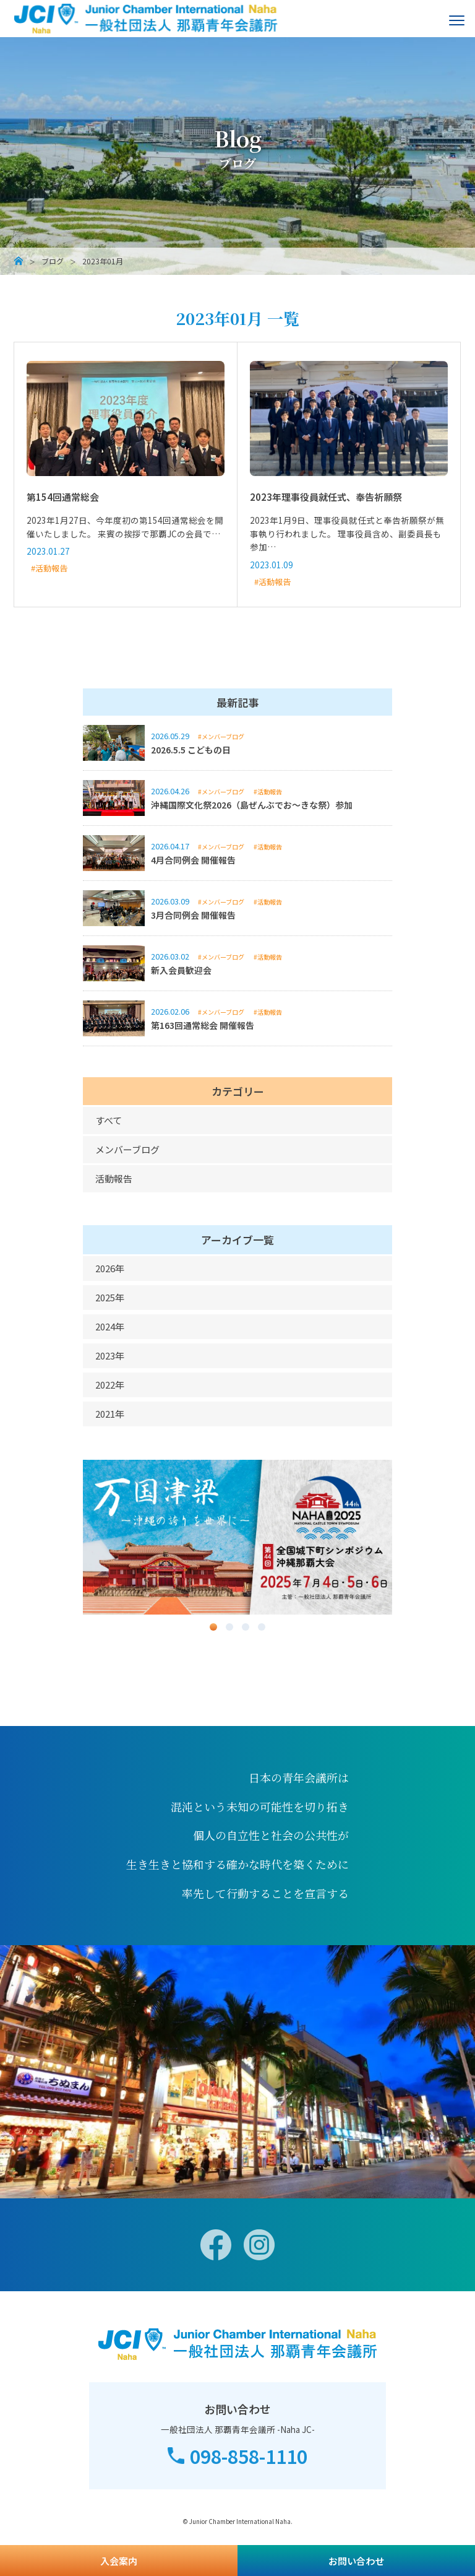 The width and height of the screenshot is (475, 2576). What do you see at coordinates (213, 1627) in the screenshot?
I see `1 [button]` at bounding box center [213, 1627].